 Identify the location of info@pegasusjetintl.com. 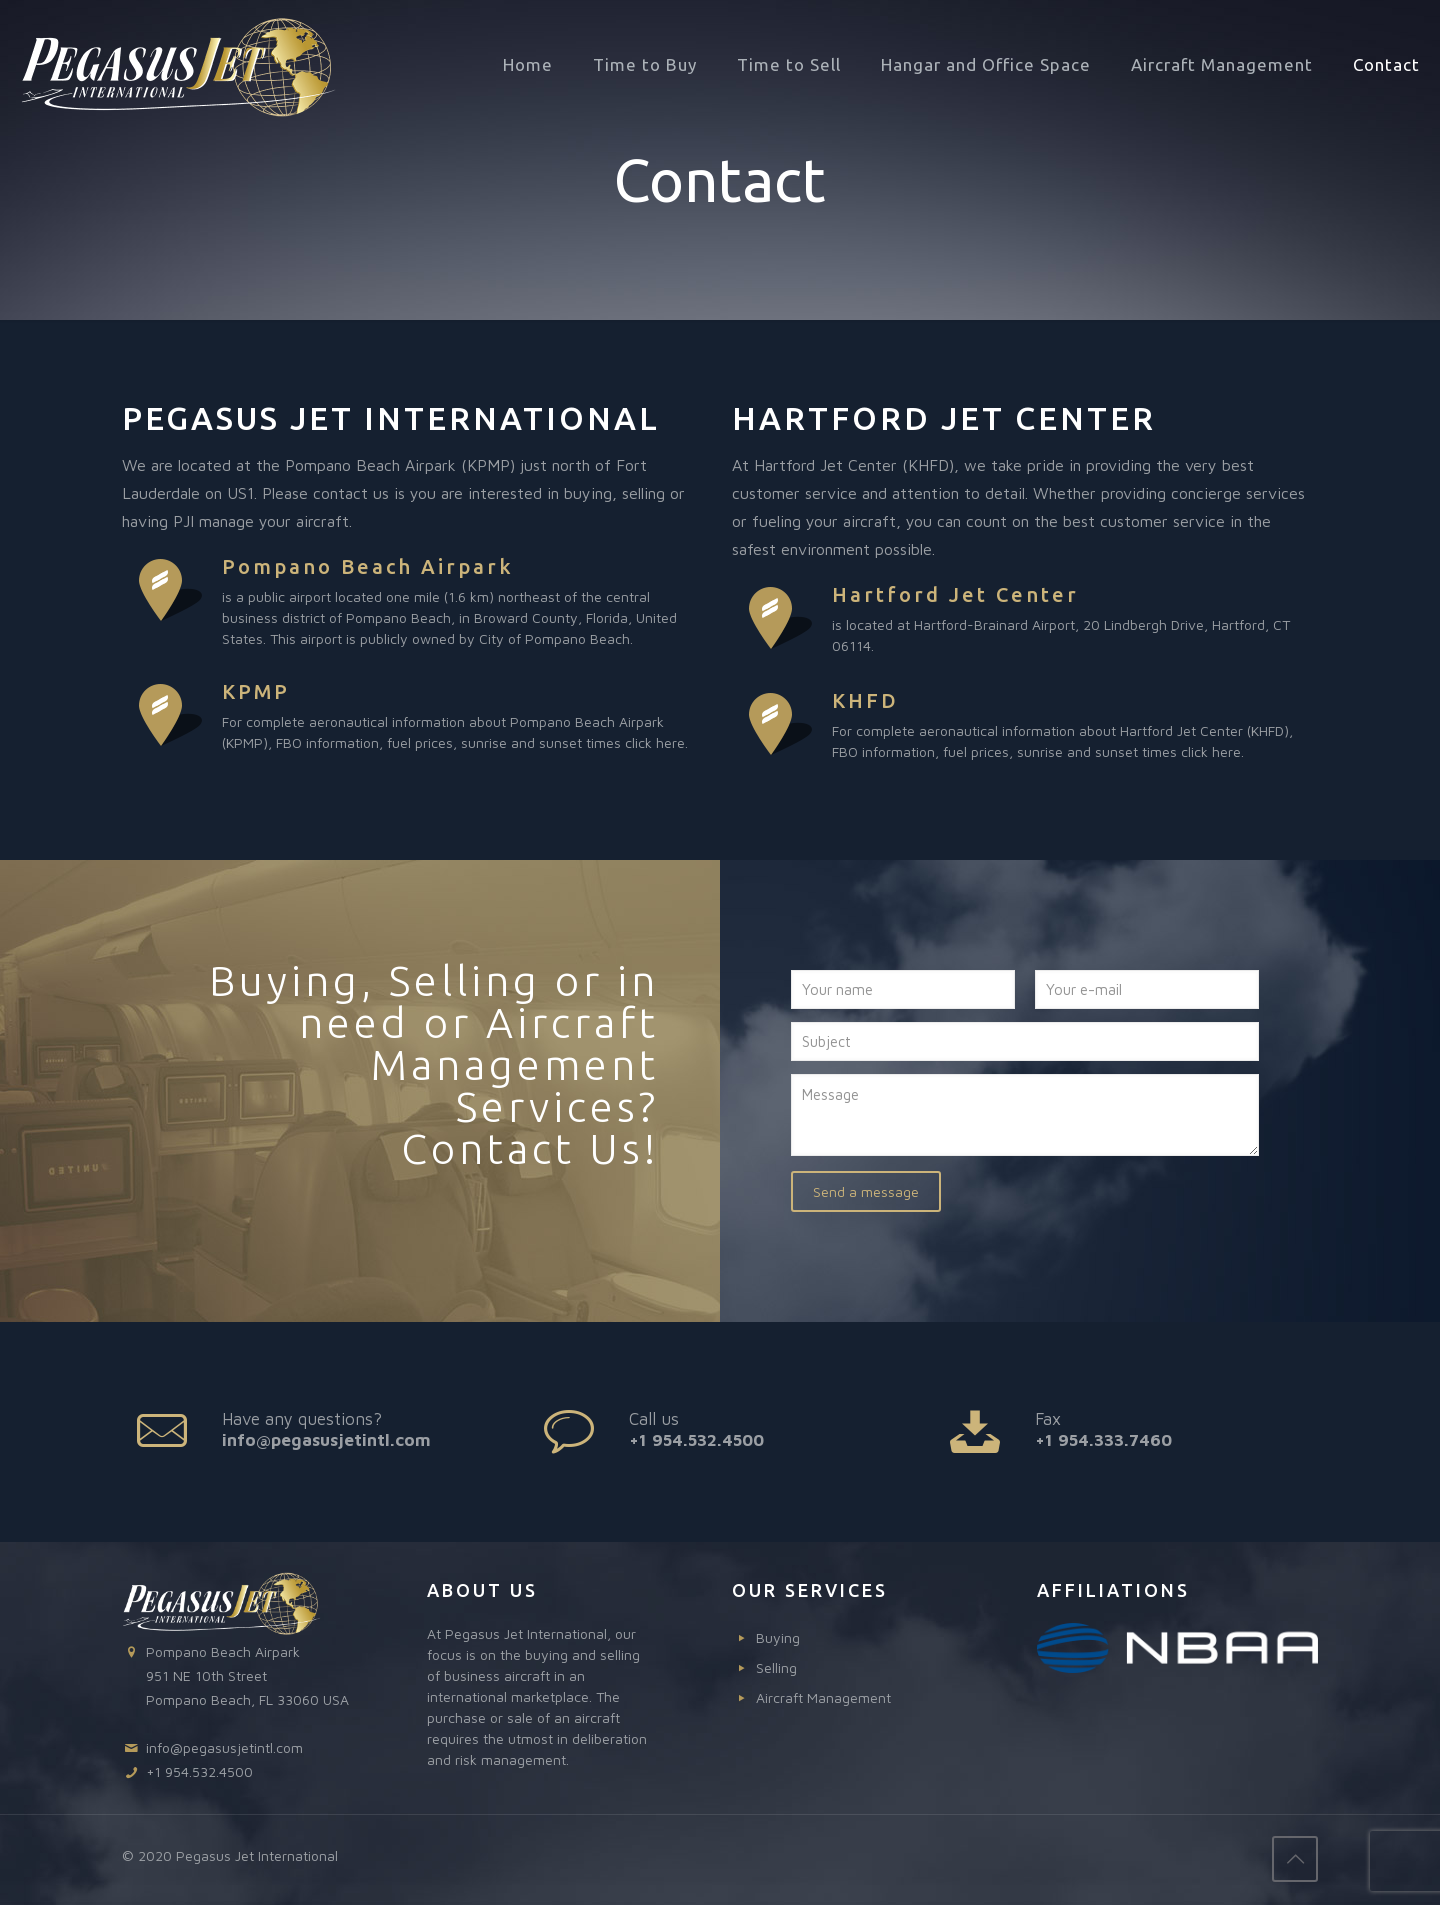
(326, 1440).